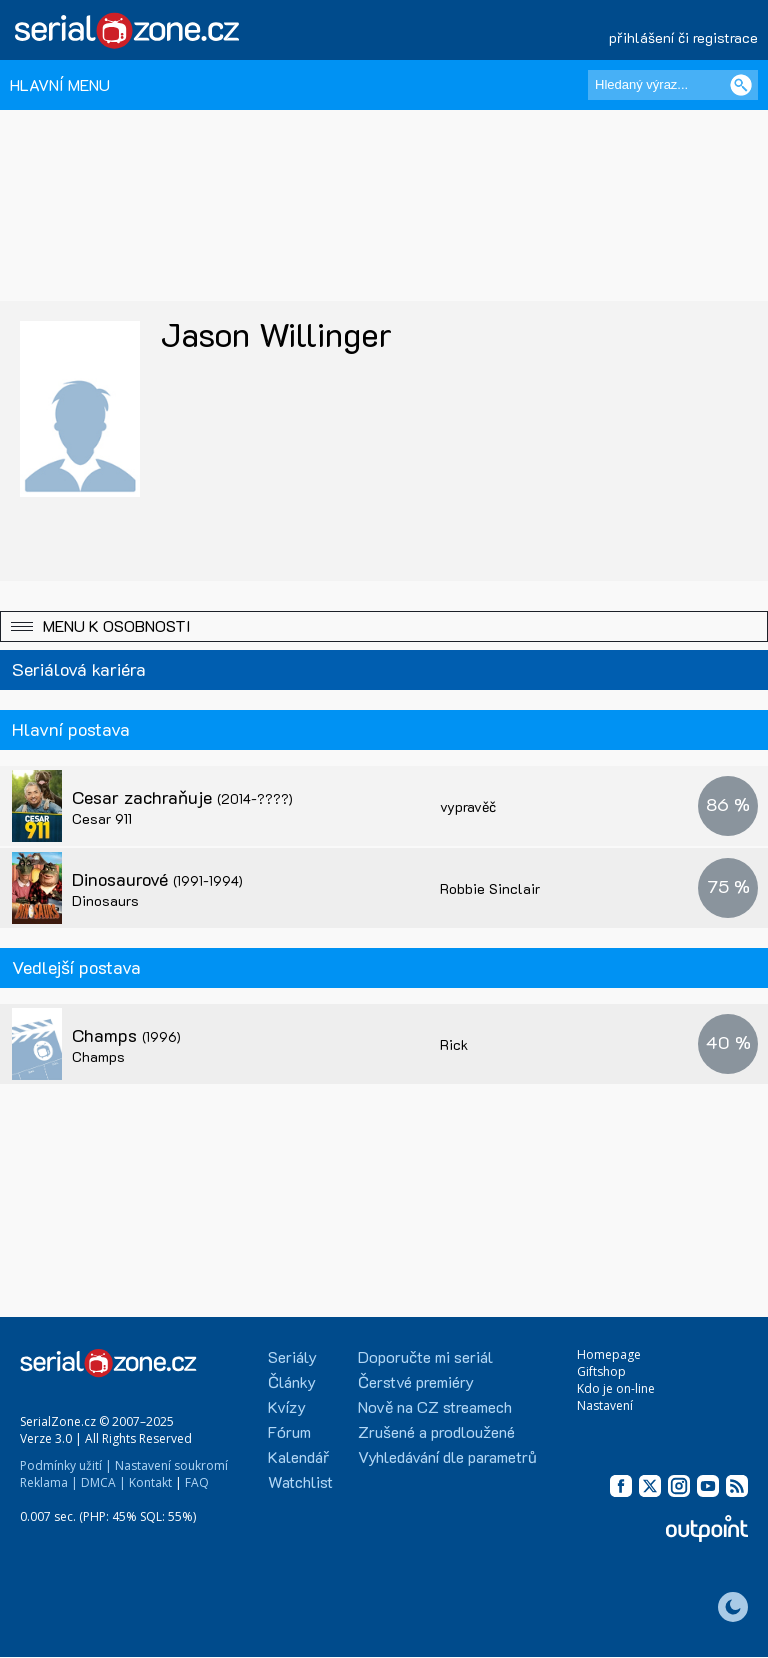 This screenshot has width=768, height=1658. What do you see at coordinates (447, 1456) in the screenshot?
I see `Vyhledávání dle parametrů` at bounding box center [447, 1456].